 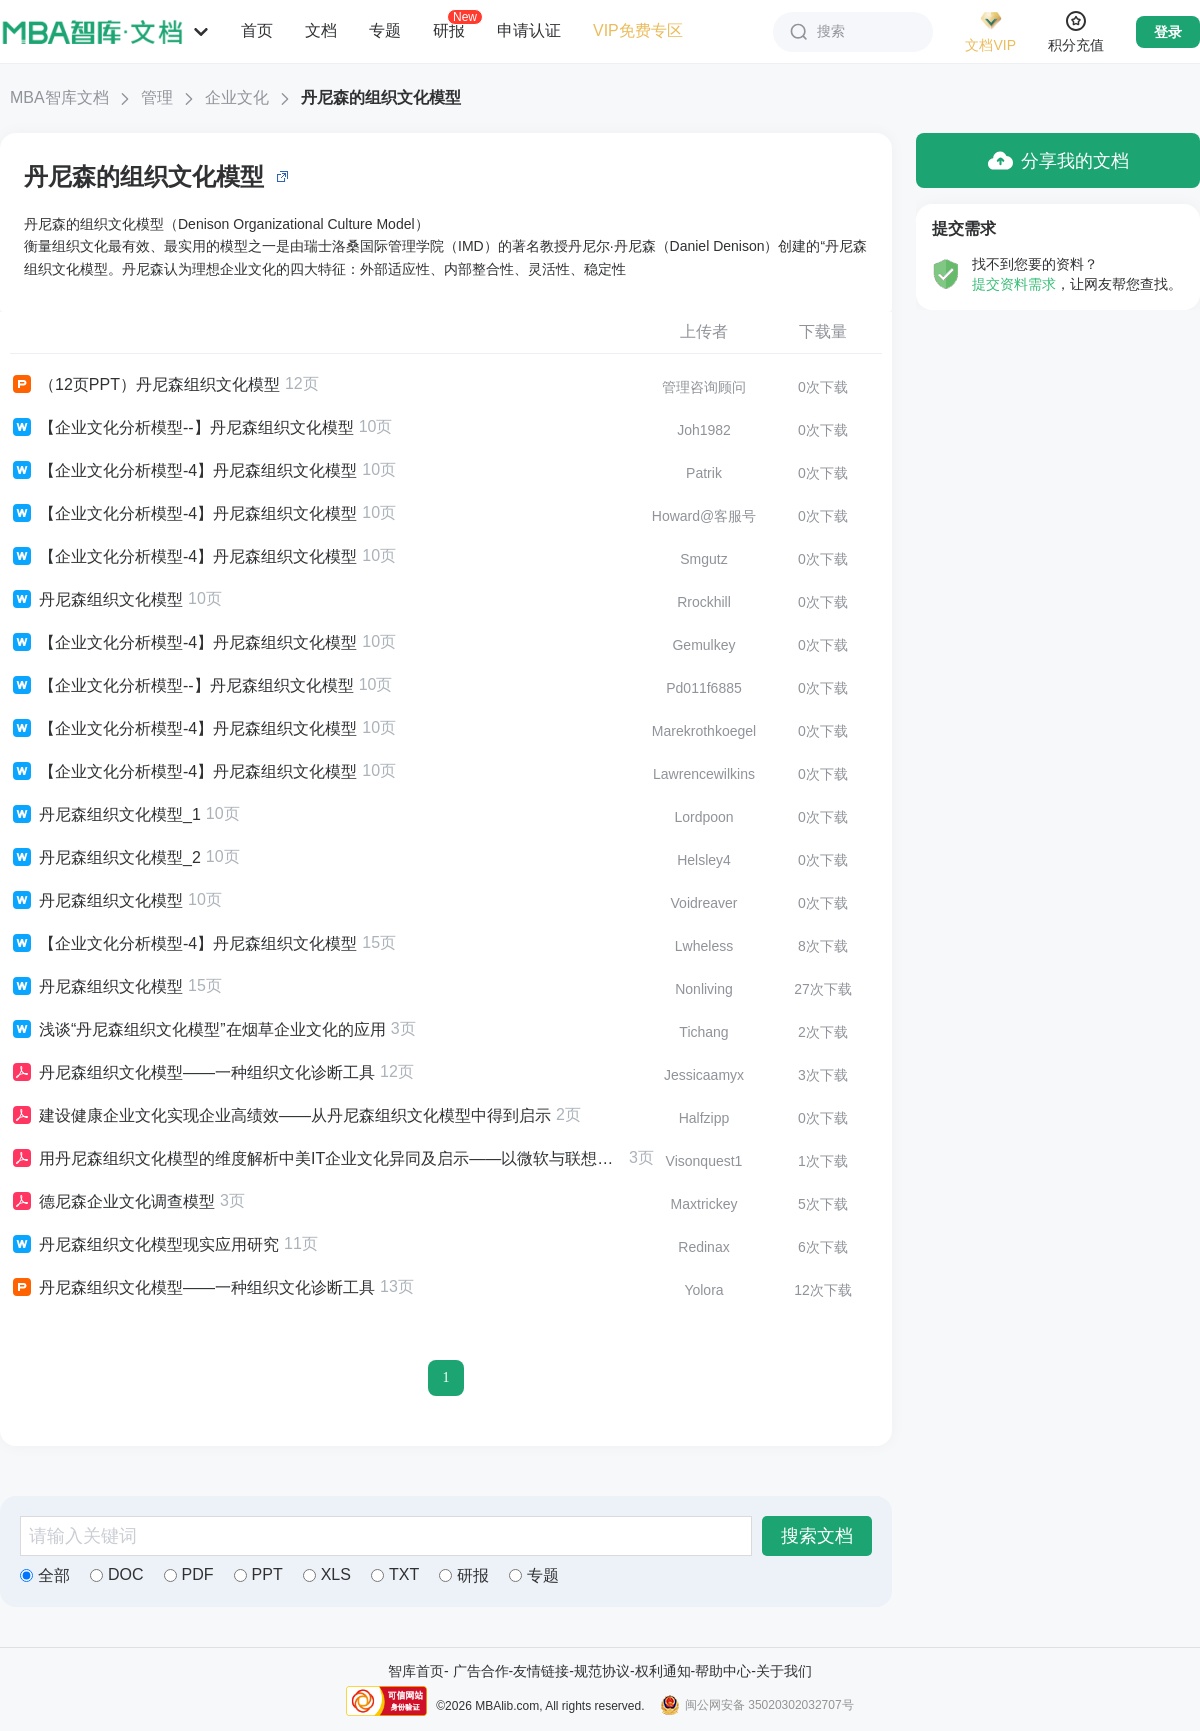 What do you see at coordinates (144, 1245) in the screenshot?
I see `丹尼森组织文化模型现实应用研究` at bounding box center [144, 1245].